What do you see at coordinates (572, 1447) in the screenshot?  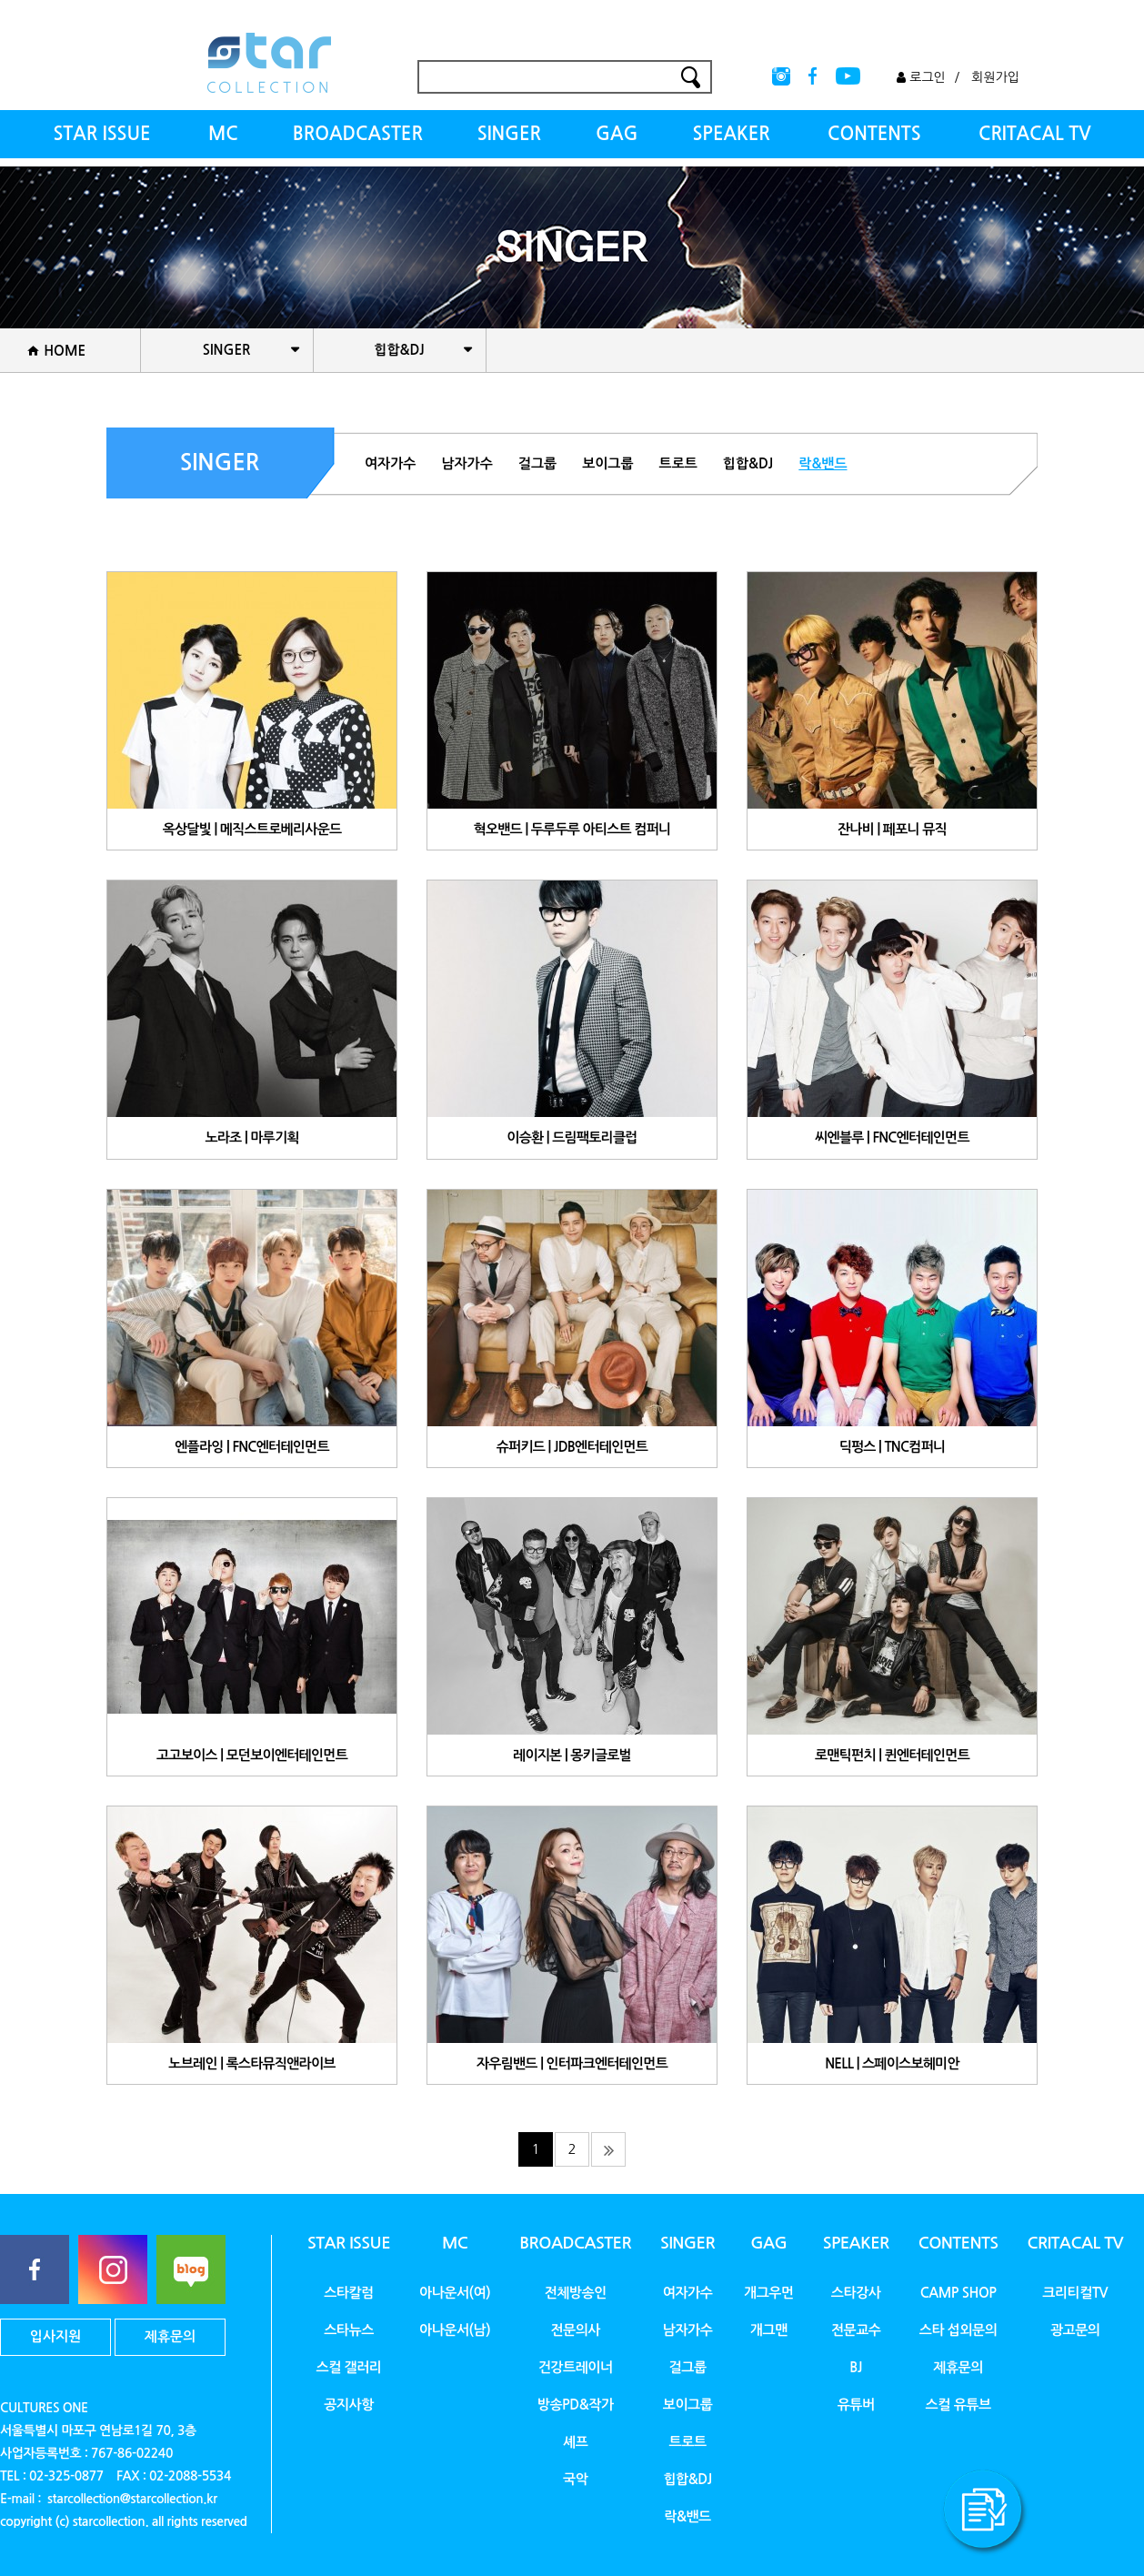 I see `슈퍼키드 | JDB엔터테인먼트` at bounding box center [572, 1447].